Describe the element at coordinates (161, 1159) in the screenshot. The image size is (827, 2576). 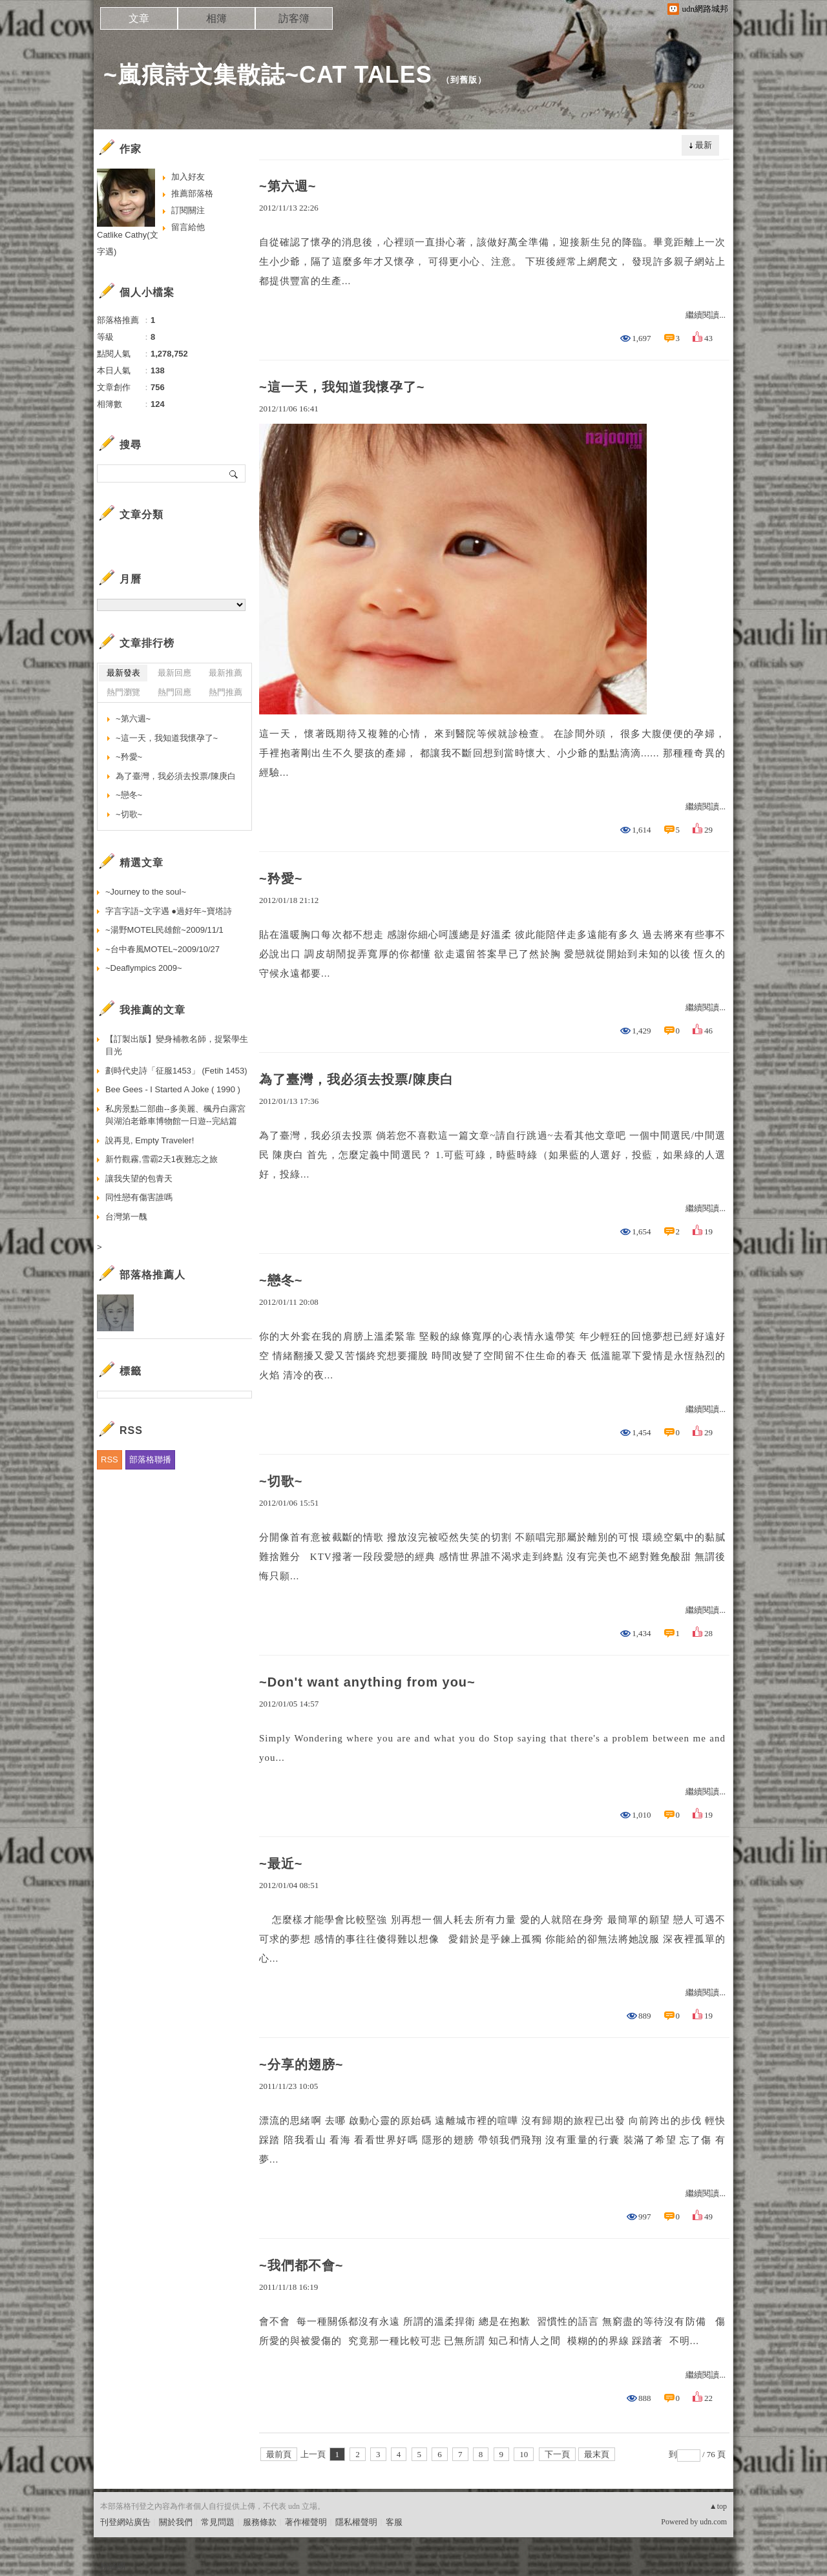
I see `新竹觀霧,雪霸2天1夜難忘之旅` at that location.